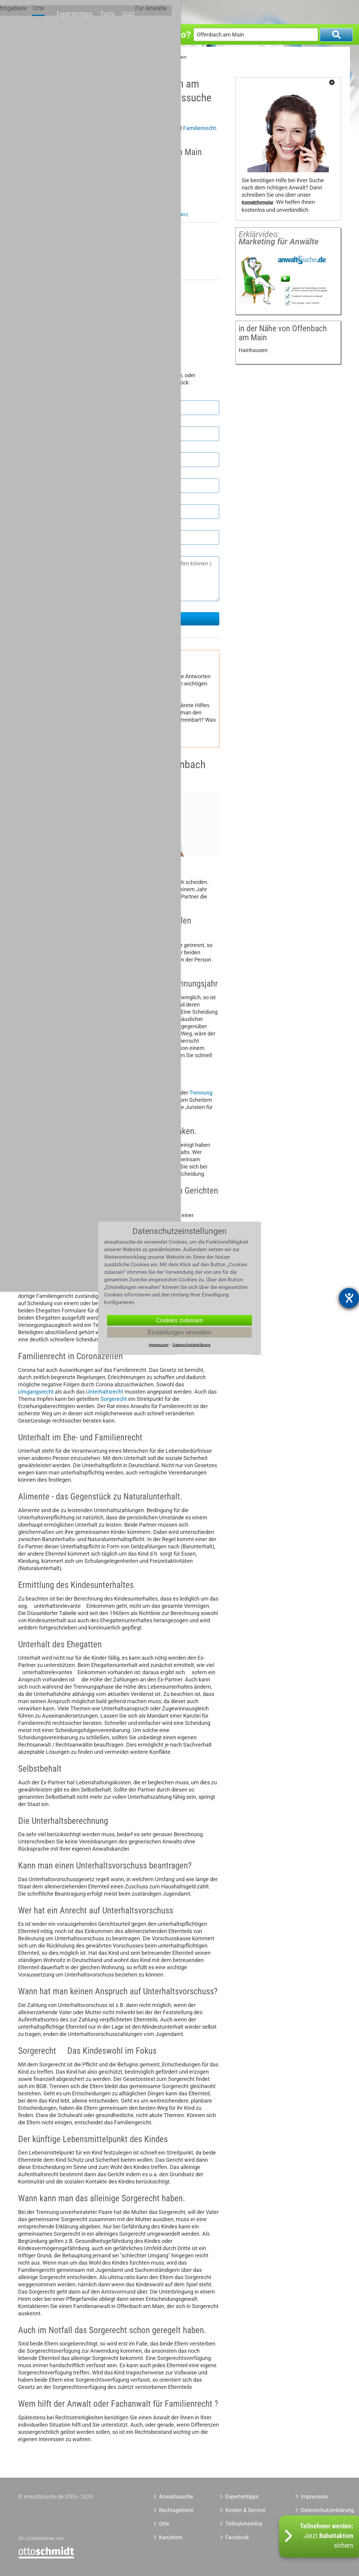 Image resolution: width=359 pixels, height=2576 pixels. I want to click on Rechtsanwalt Werner E. Müller, so click(99, 289).